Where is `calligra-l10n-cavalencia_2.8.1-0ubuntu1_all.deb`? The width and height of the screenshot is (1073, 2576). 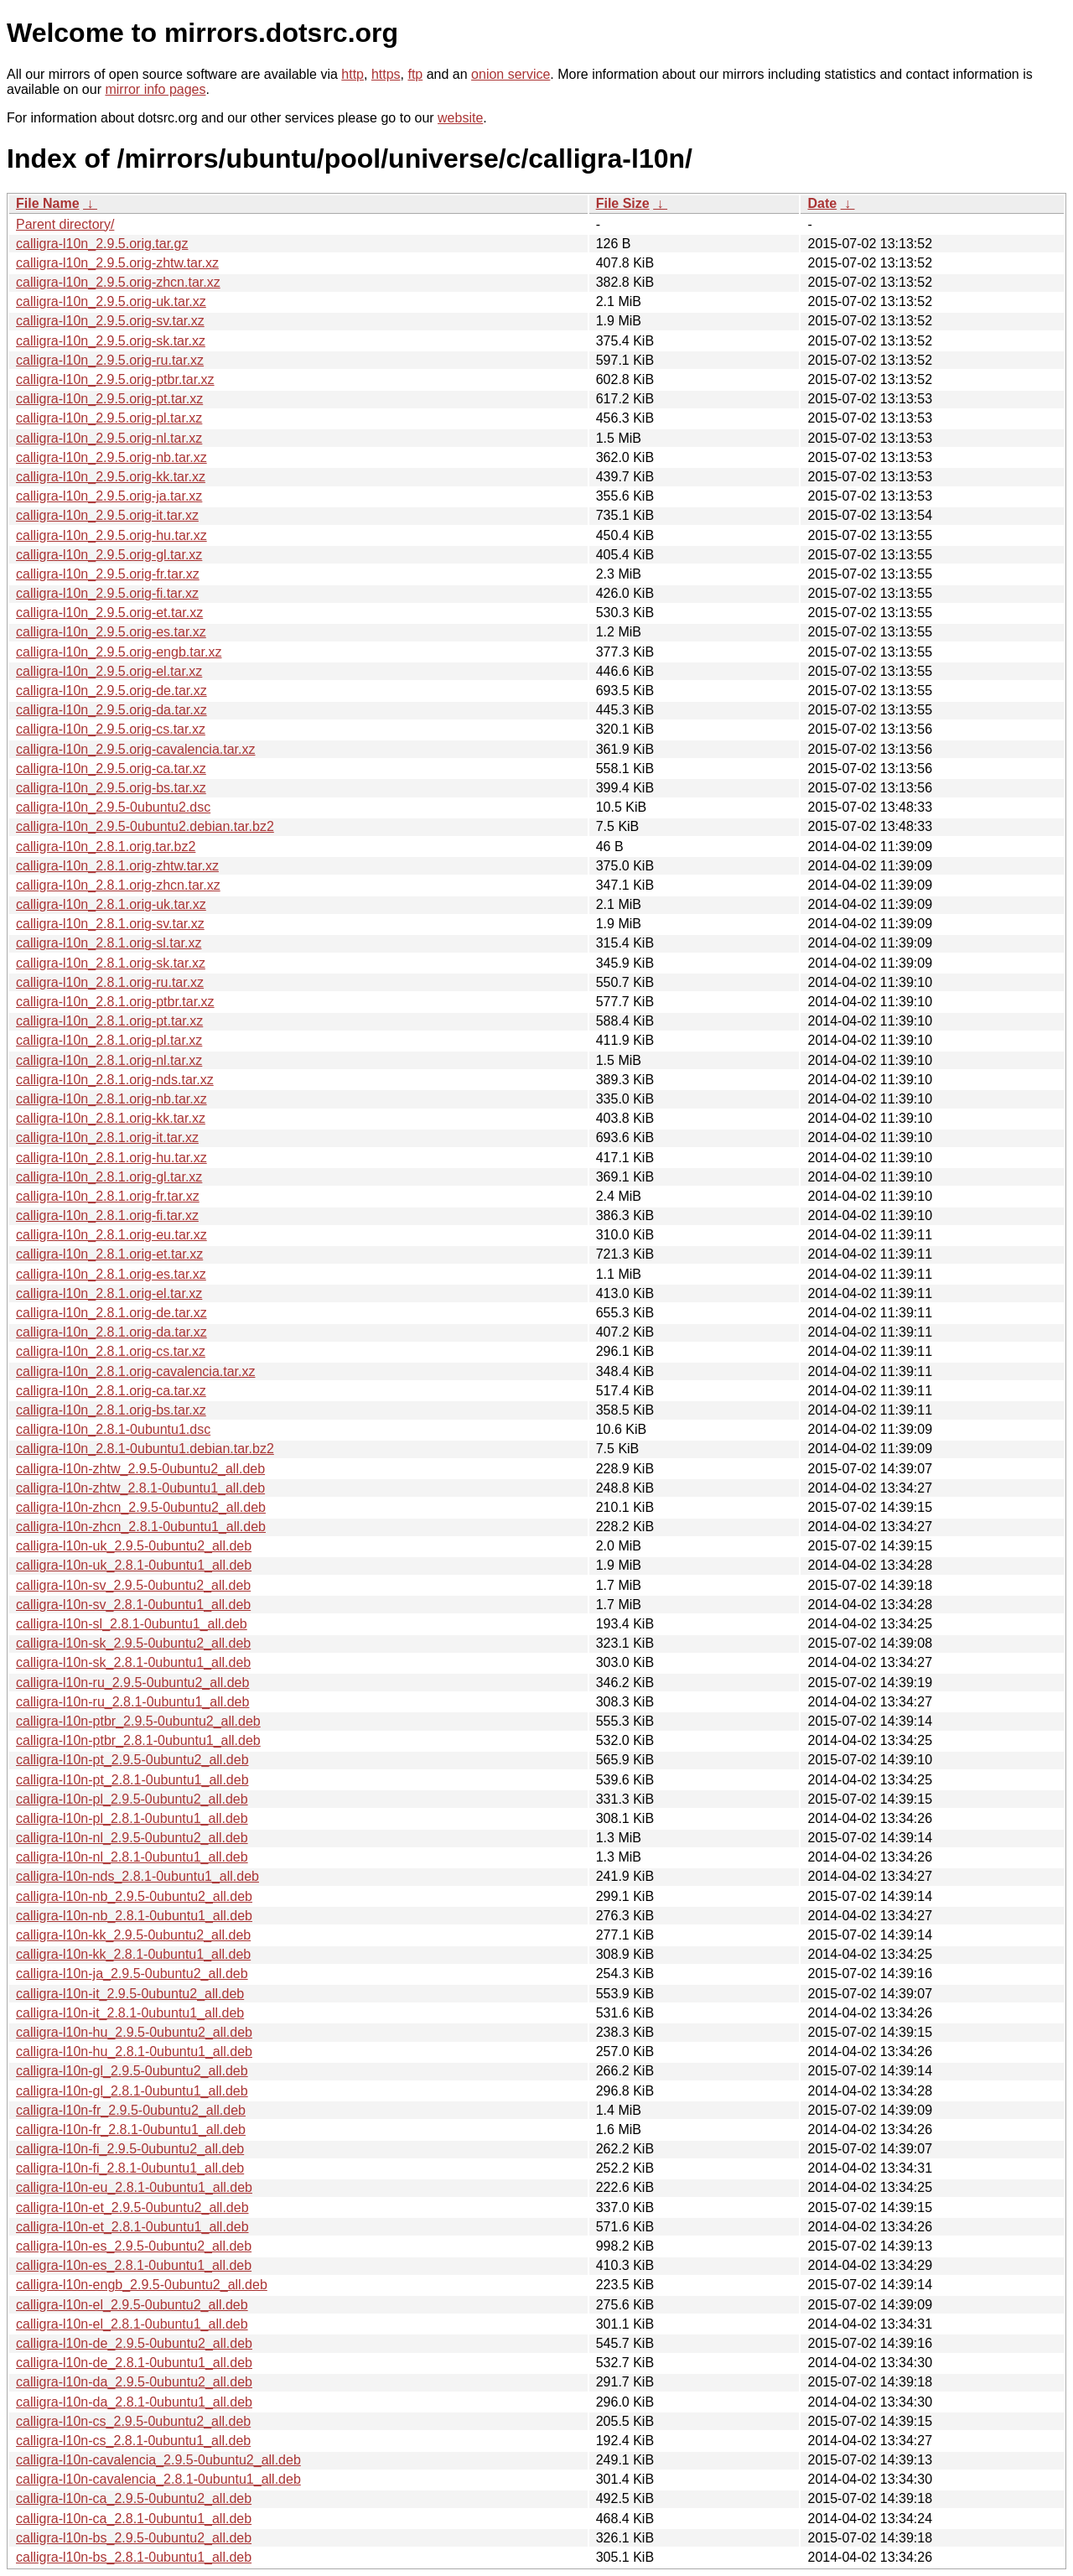 calligra-l10n-cavalencia_2.8.1-0ubuntu1_all.deb is located at coordinates (158, 2479).